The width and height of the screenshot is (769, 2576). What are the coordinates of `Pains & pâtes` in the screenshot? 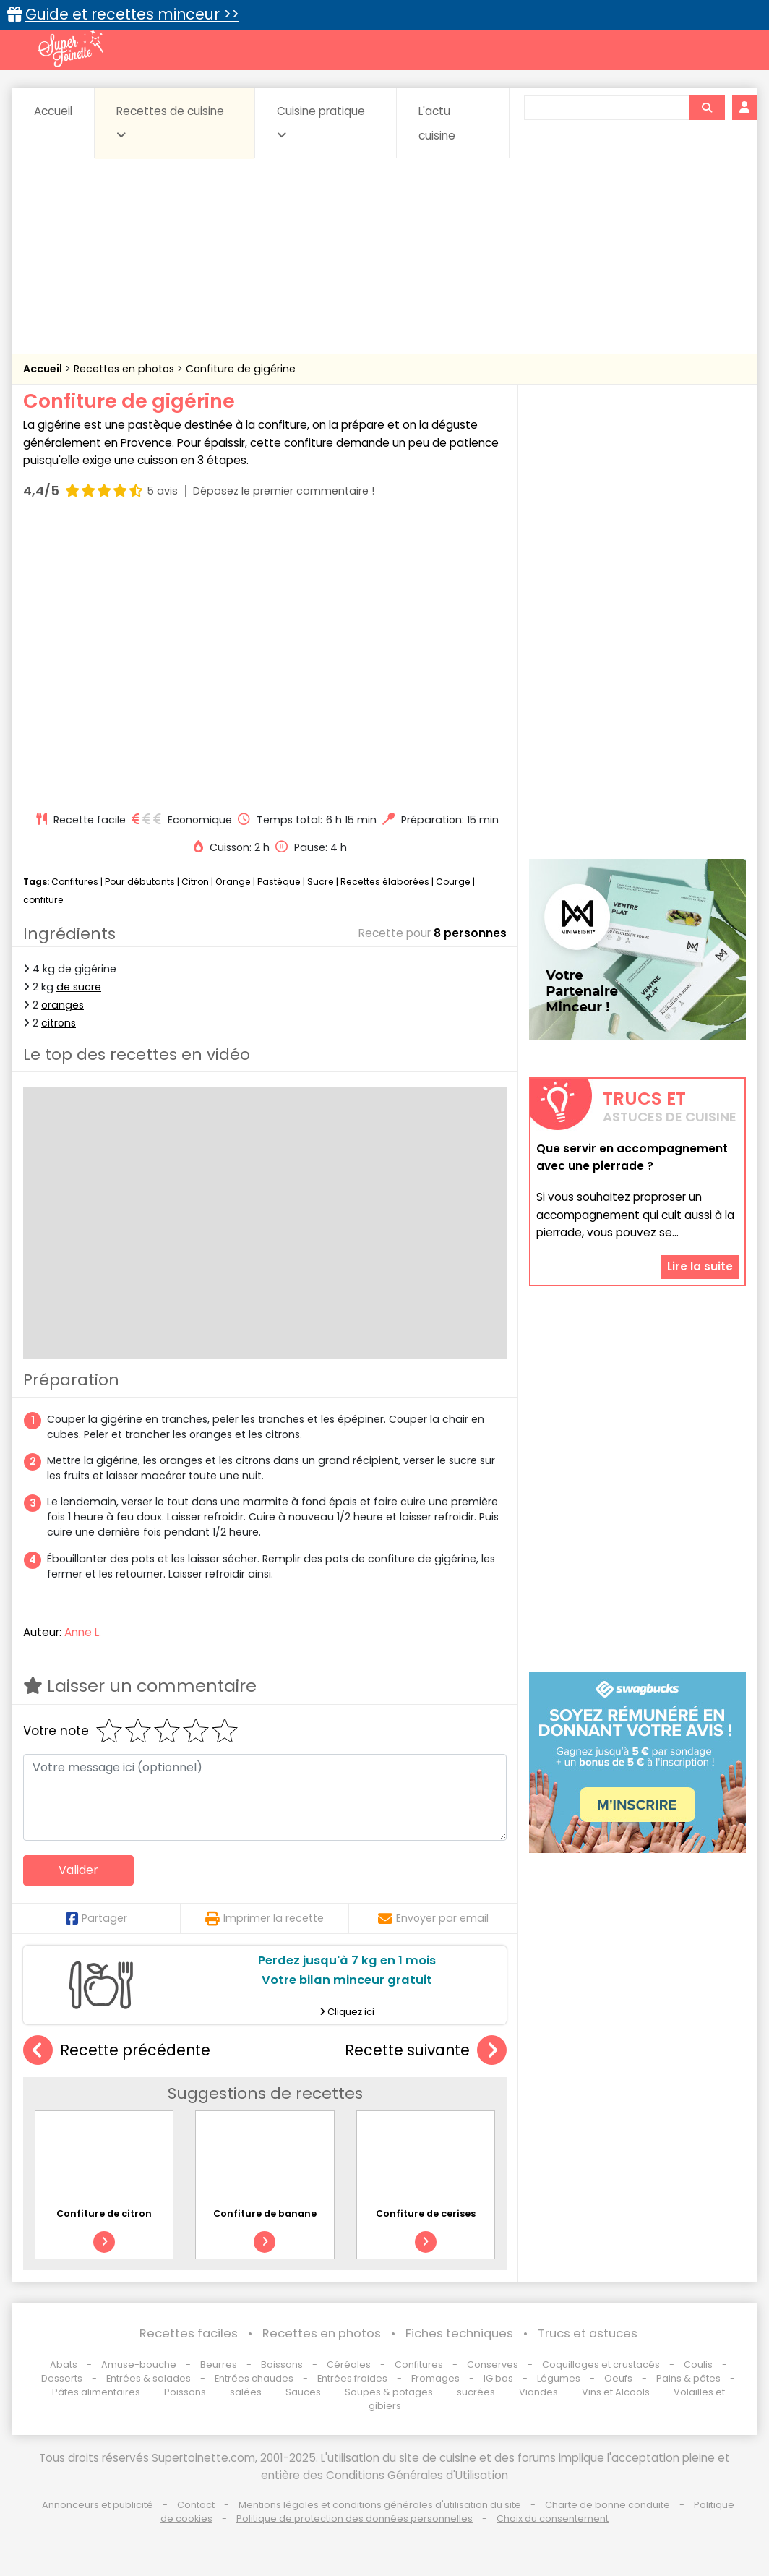 It's located at (688, 2378).